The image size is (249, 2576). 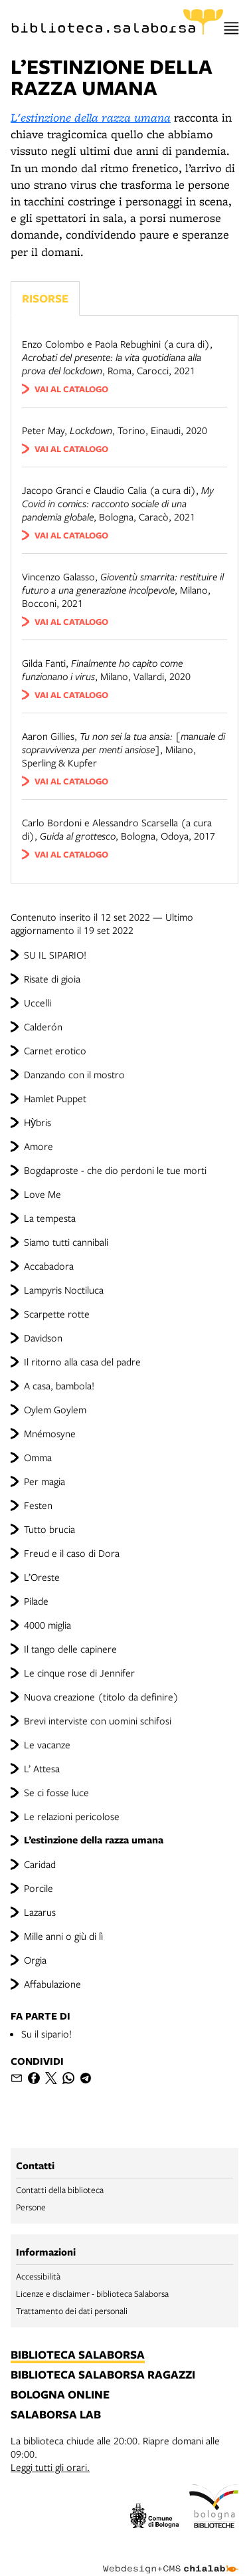 I want to click on Affabulazione, so click(x=52, y=1983).